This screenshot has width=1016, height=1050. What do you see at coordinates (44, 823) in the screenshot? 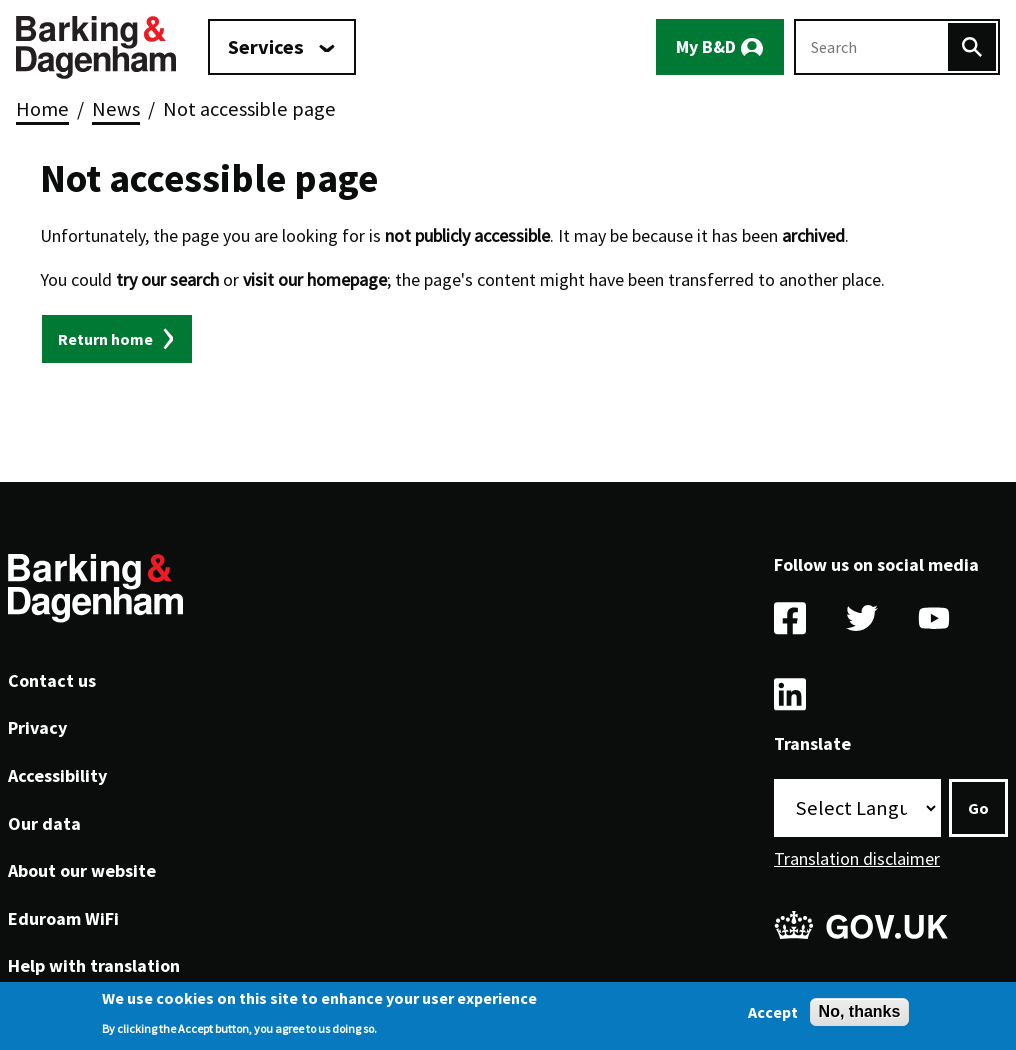
I see `Our data` at bounding box center [44, 823].